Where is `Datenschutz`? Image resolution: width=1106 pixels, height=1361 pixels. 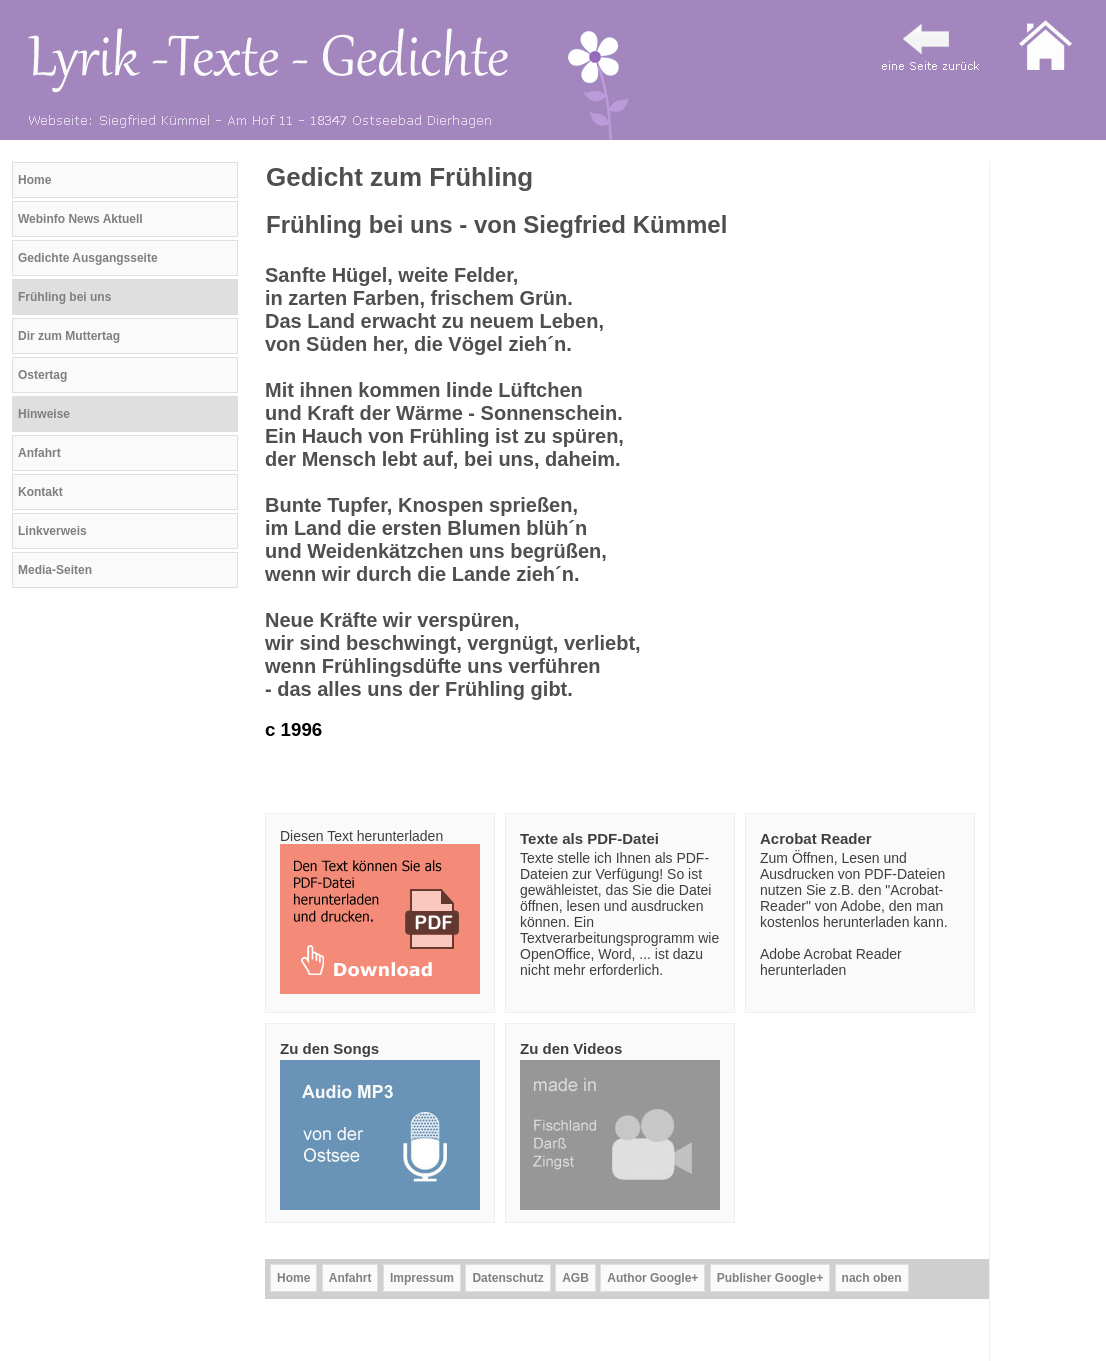 Datenschutz is located at coordinates (507, 1278).